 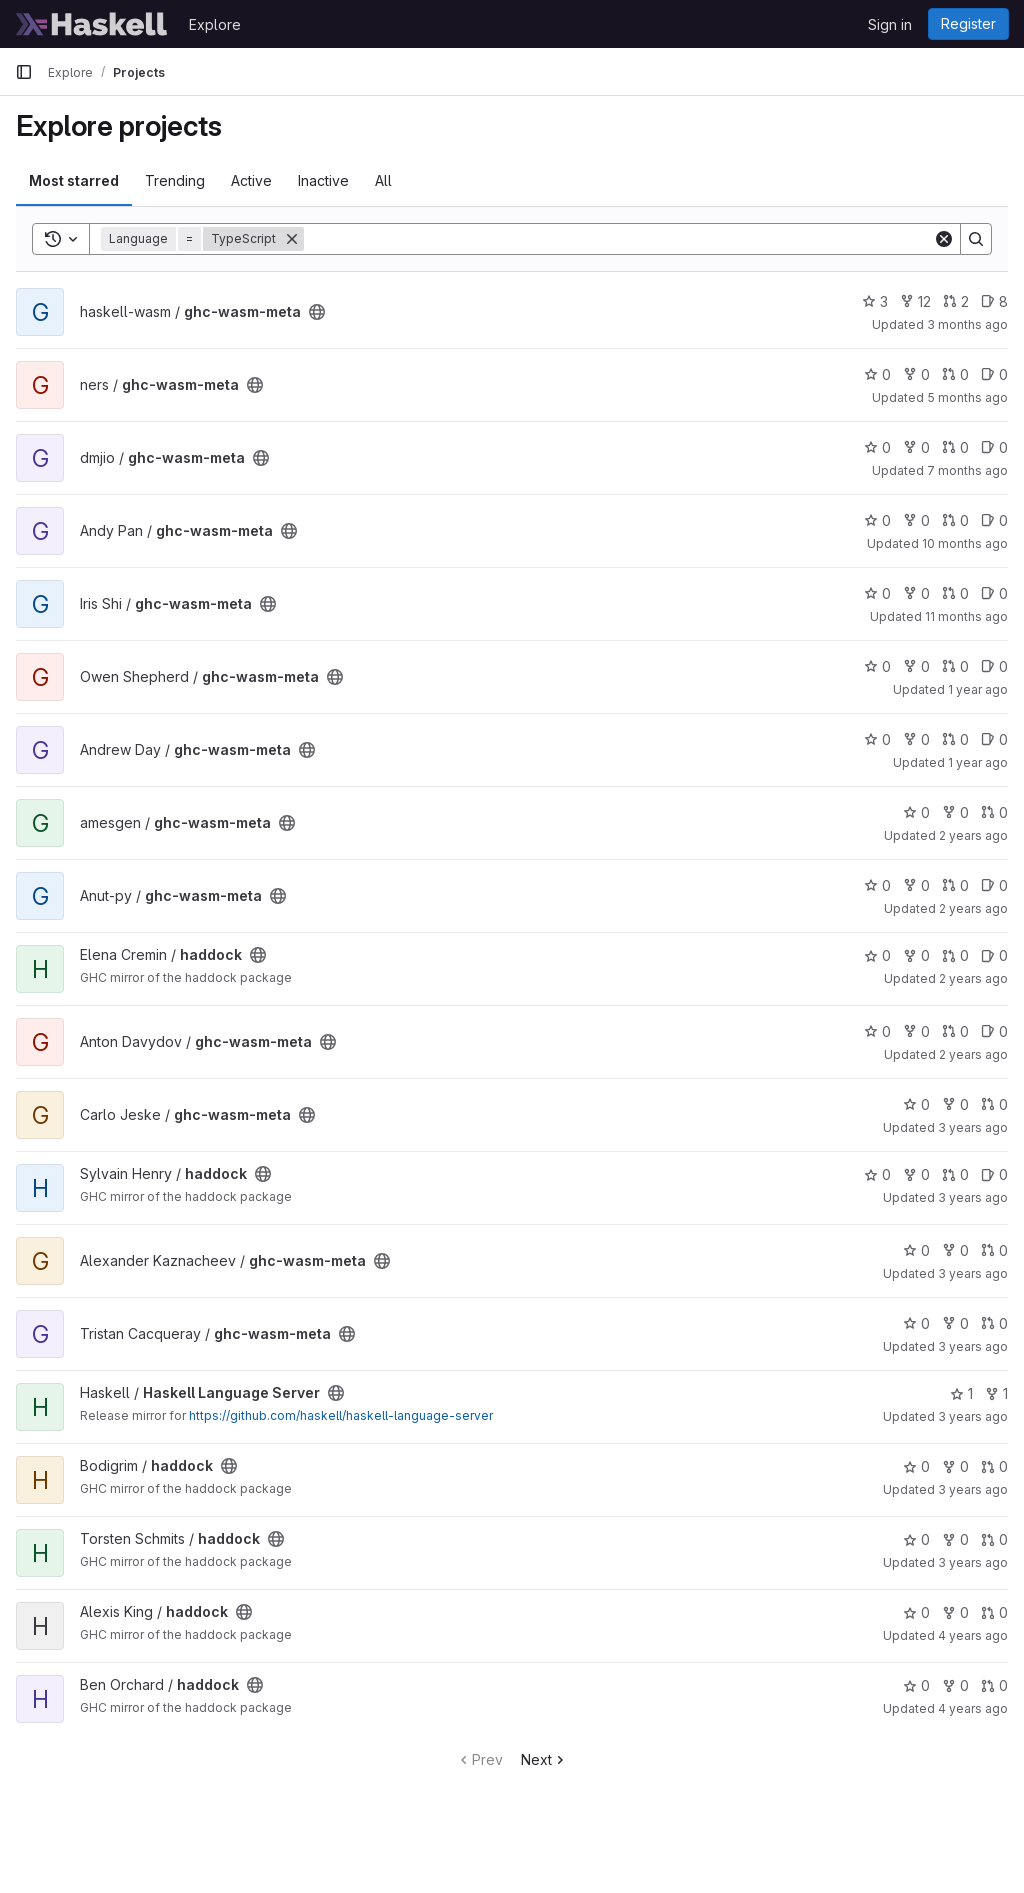 What do you see at coordinates (973, 1416) in the screenshot?
I see `3 years ago [Dec 26, 2022 8:47am]` at bounding box center [973, 1416].